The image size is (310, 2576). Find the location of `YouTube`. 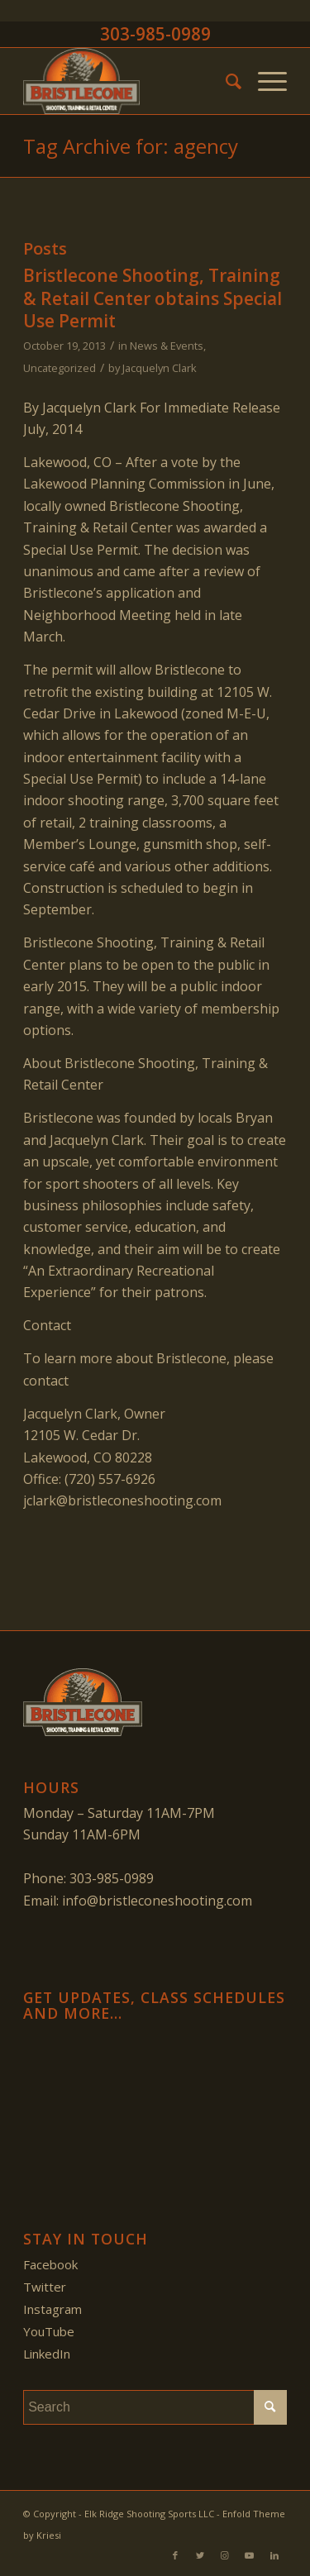

YouTube is located at coordinates (48, 2331).